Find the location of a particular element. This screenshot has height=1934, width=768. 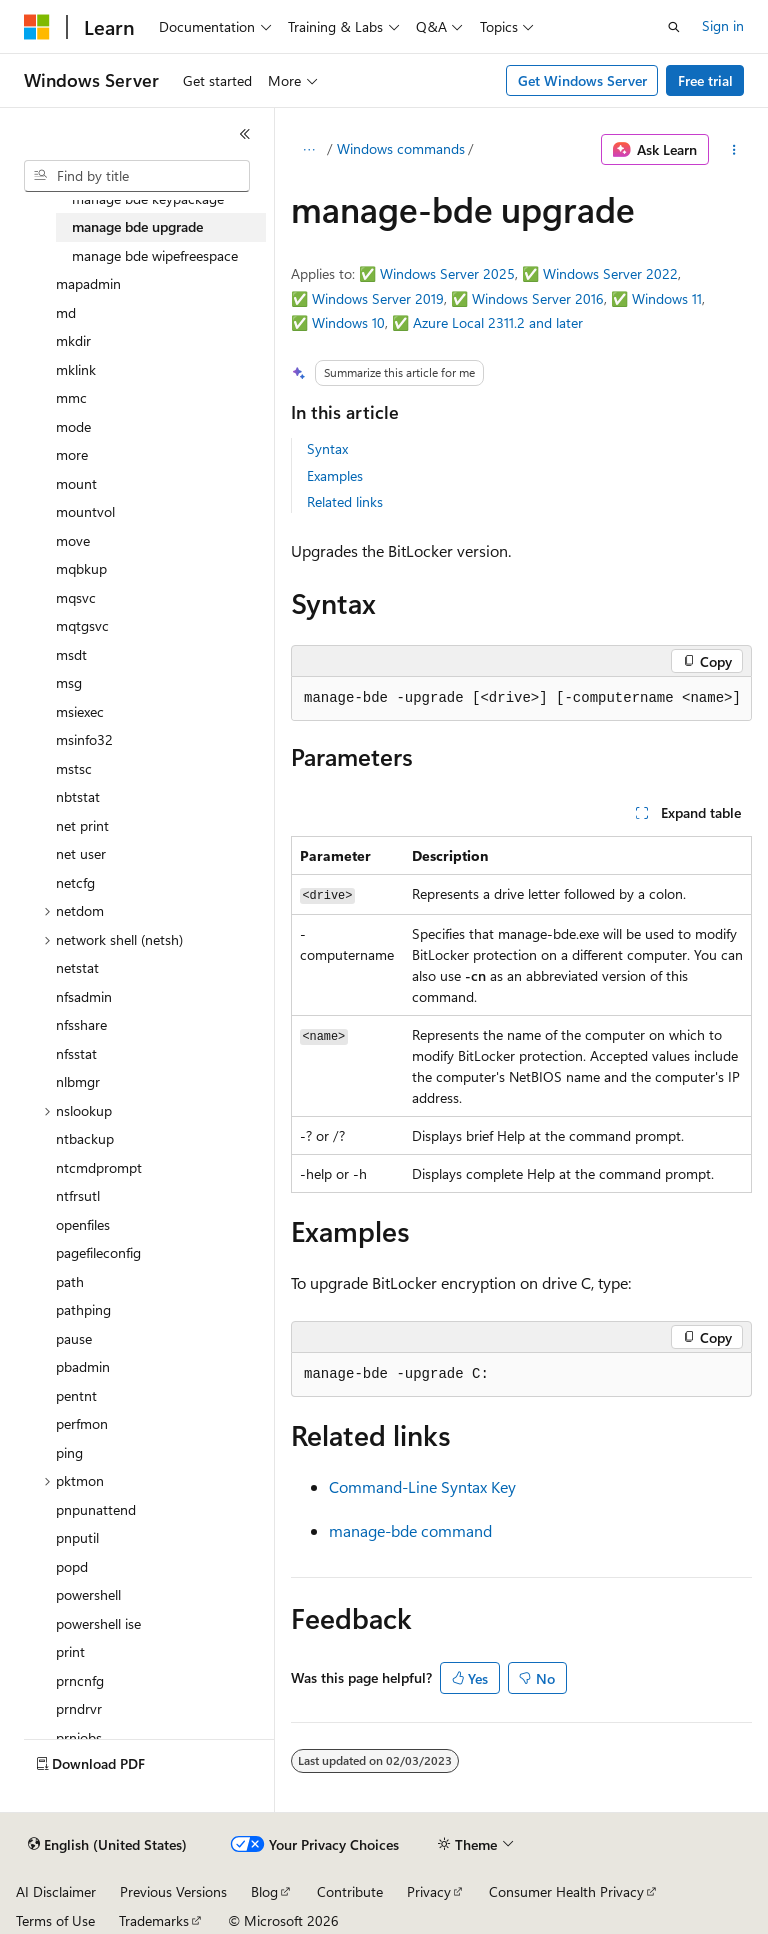

Windows 11 is located at coordinates (667, 298).